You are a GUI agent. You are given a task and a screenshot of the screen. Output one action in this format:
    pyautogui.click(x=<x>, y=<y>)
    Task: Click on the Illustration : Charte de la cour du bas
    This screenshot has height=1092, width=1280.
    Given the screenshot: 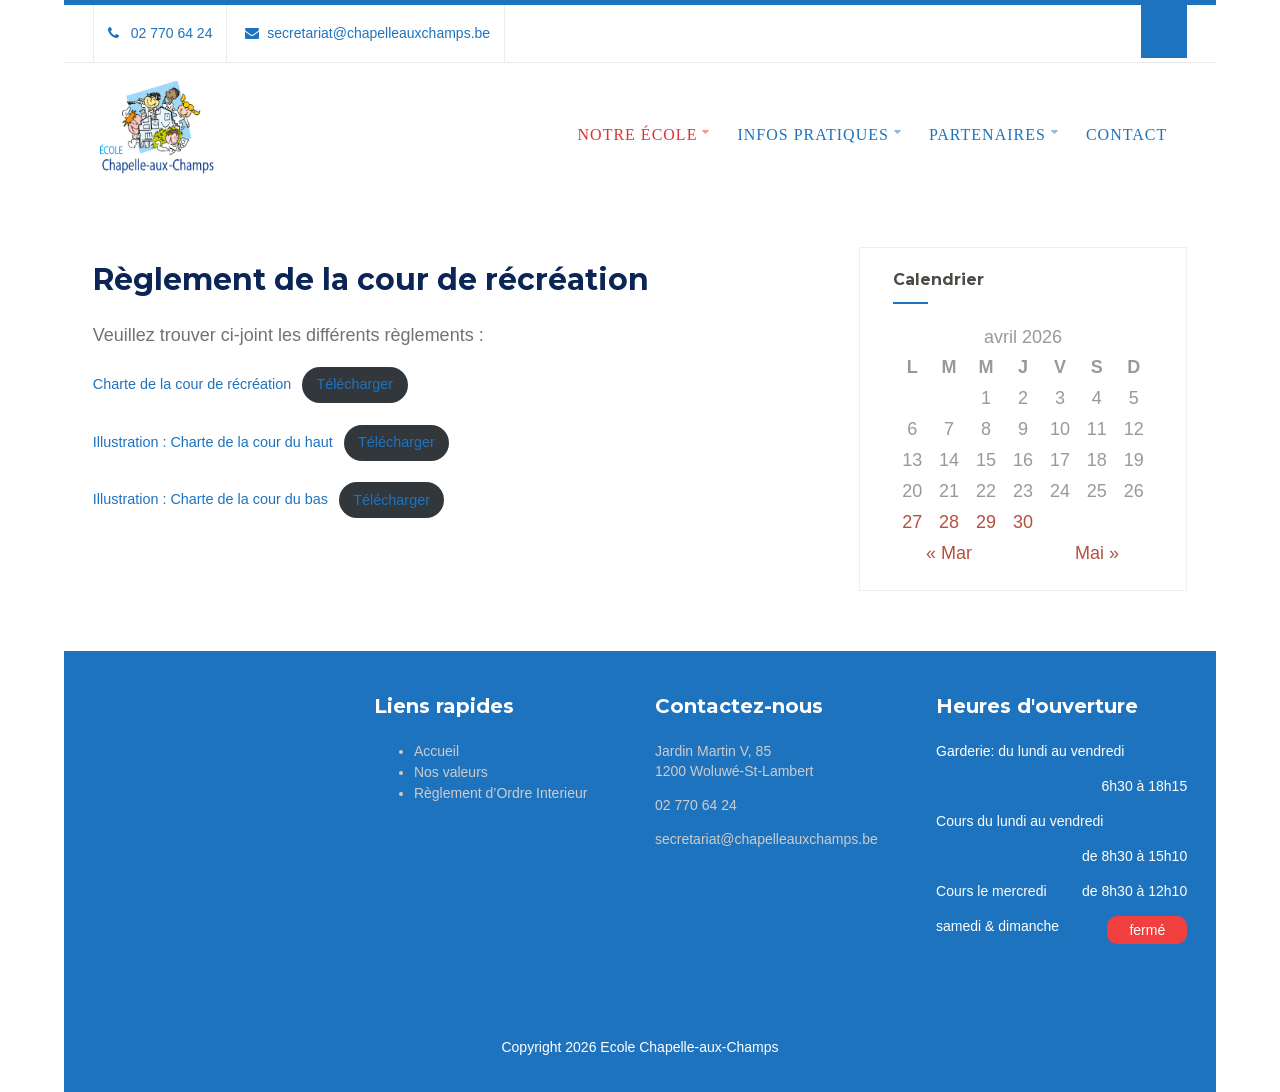 What is the action you would take?
    pyautogui.click(x=210, y=500)
    